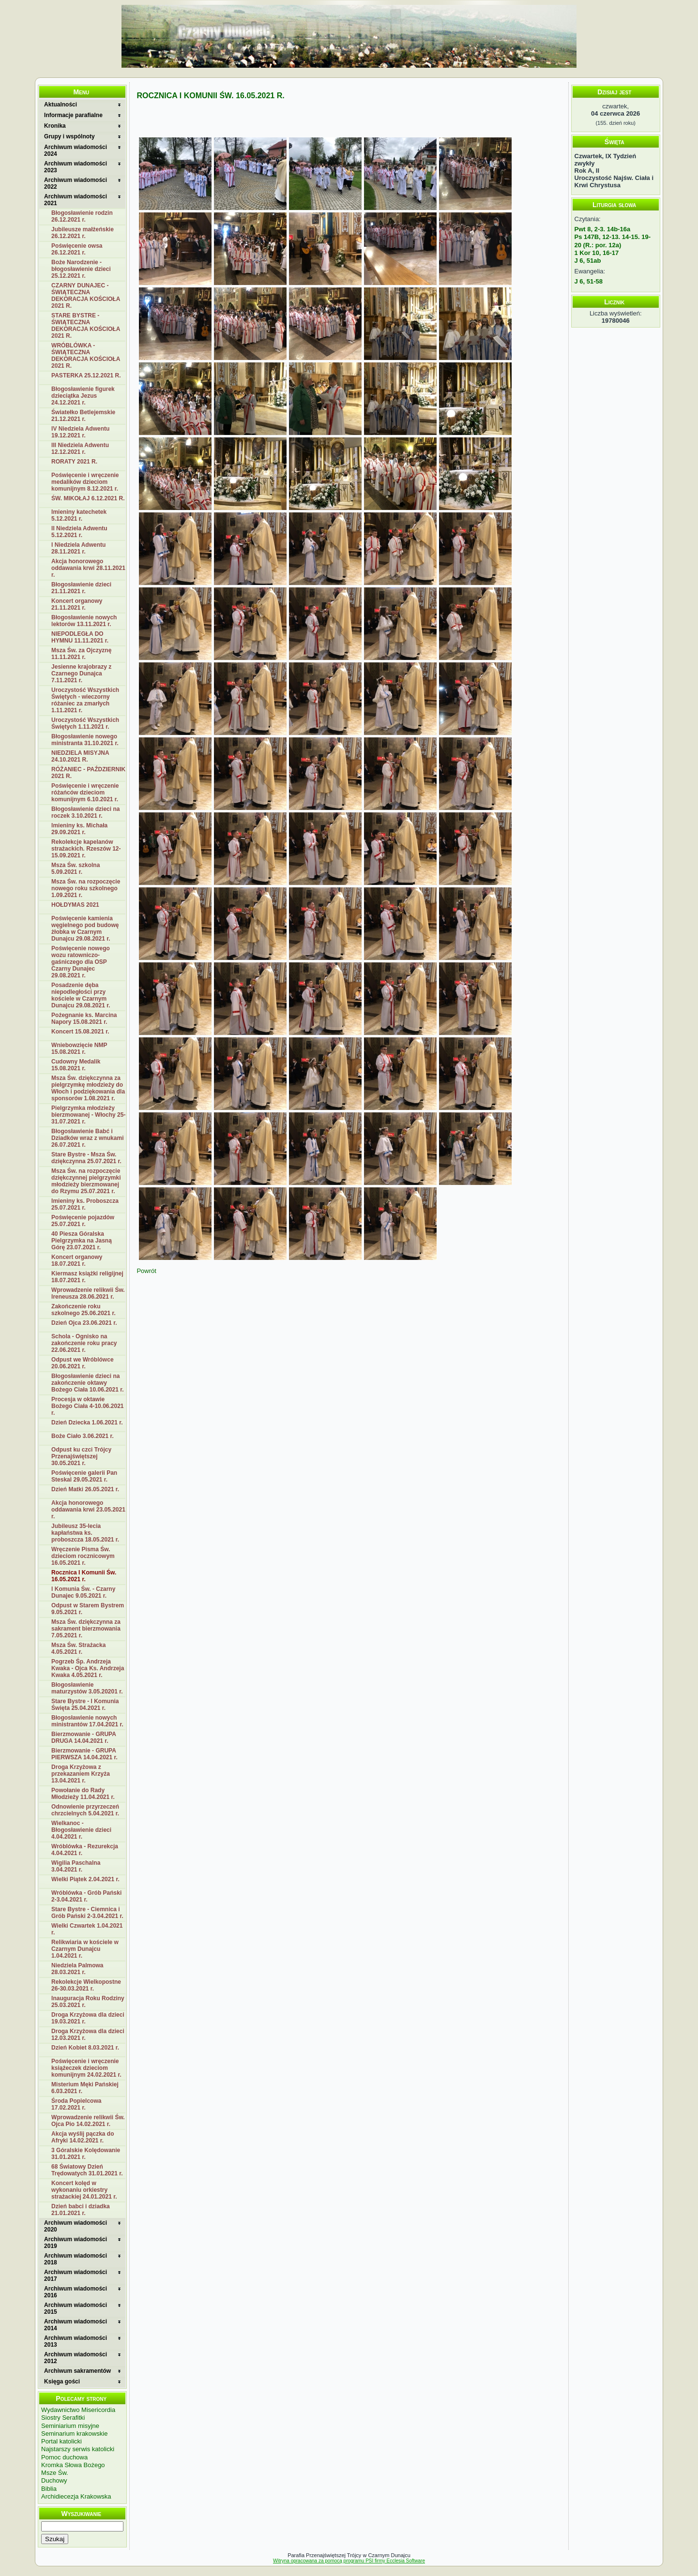 This screenshot has height=2576, width=698. Describe the element at coordinates (83, 396) in the screenshot. I see `Błogosławienie figurek dzieciątka Jezus 24.12.2021 r.` at that location.